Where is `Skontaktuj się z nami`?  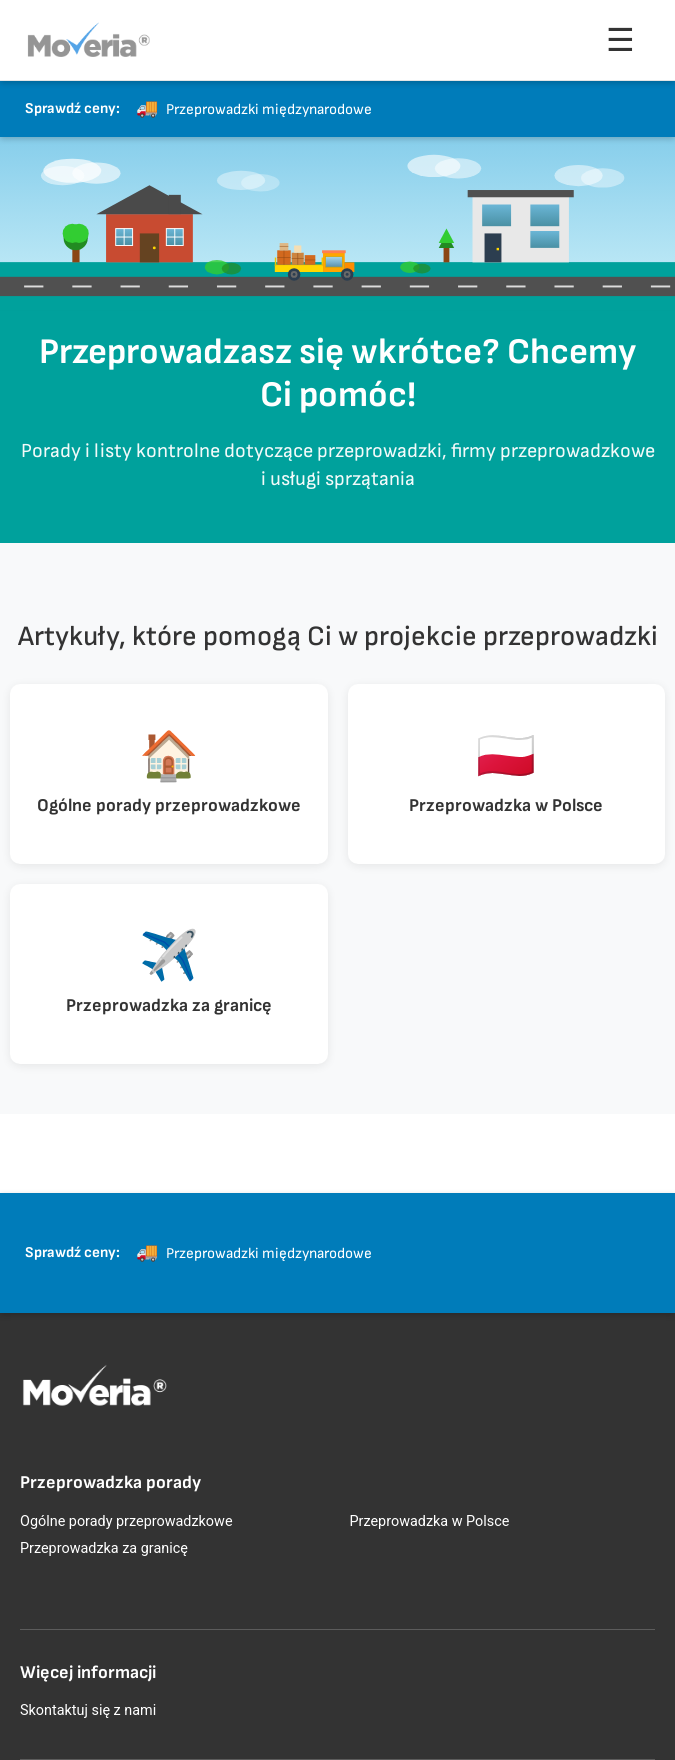
Skontaktuj się z nami is located at coordinates (88, 1710).